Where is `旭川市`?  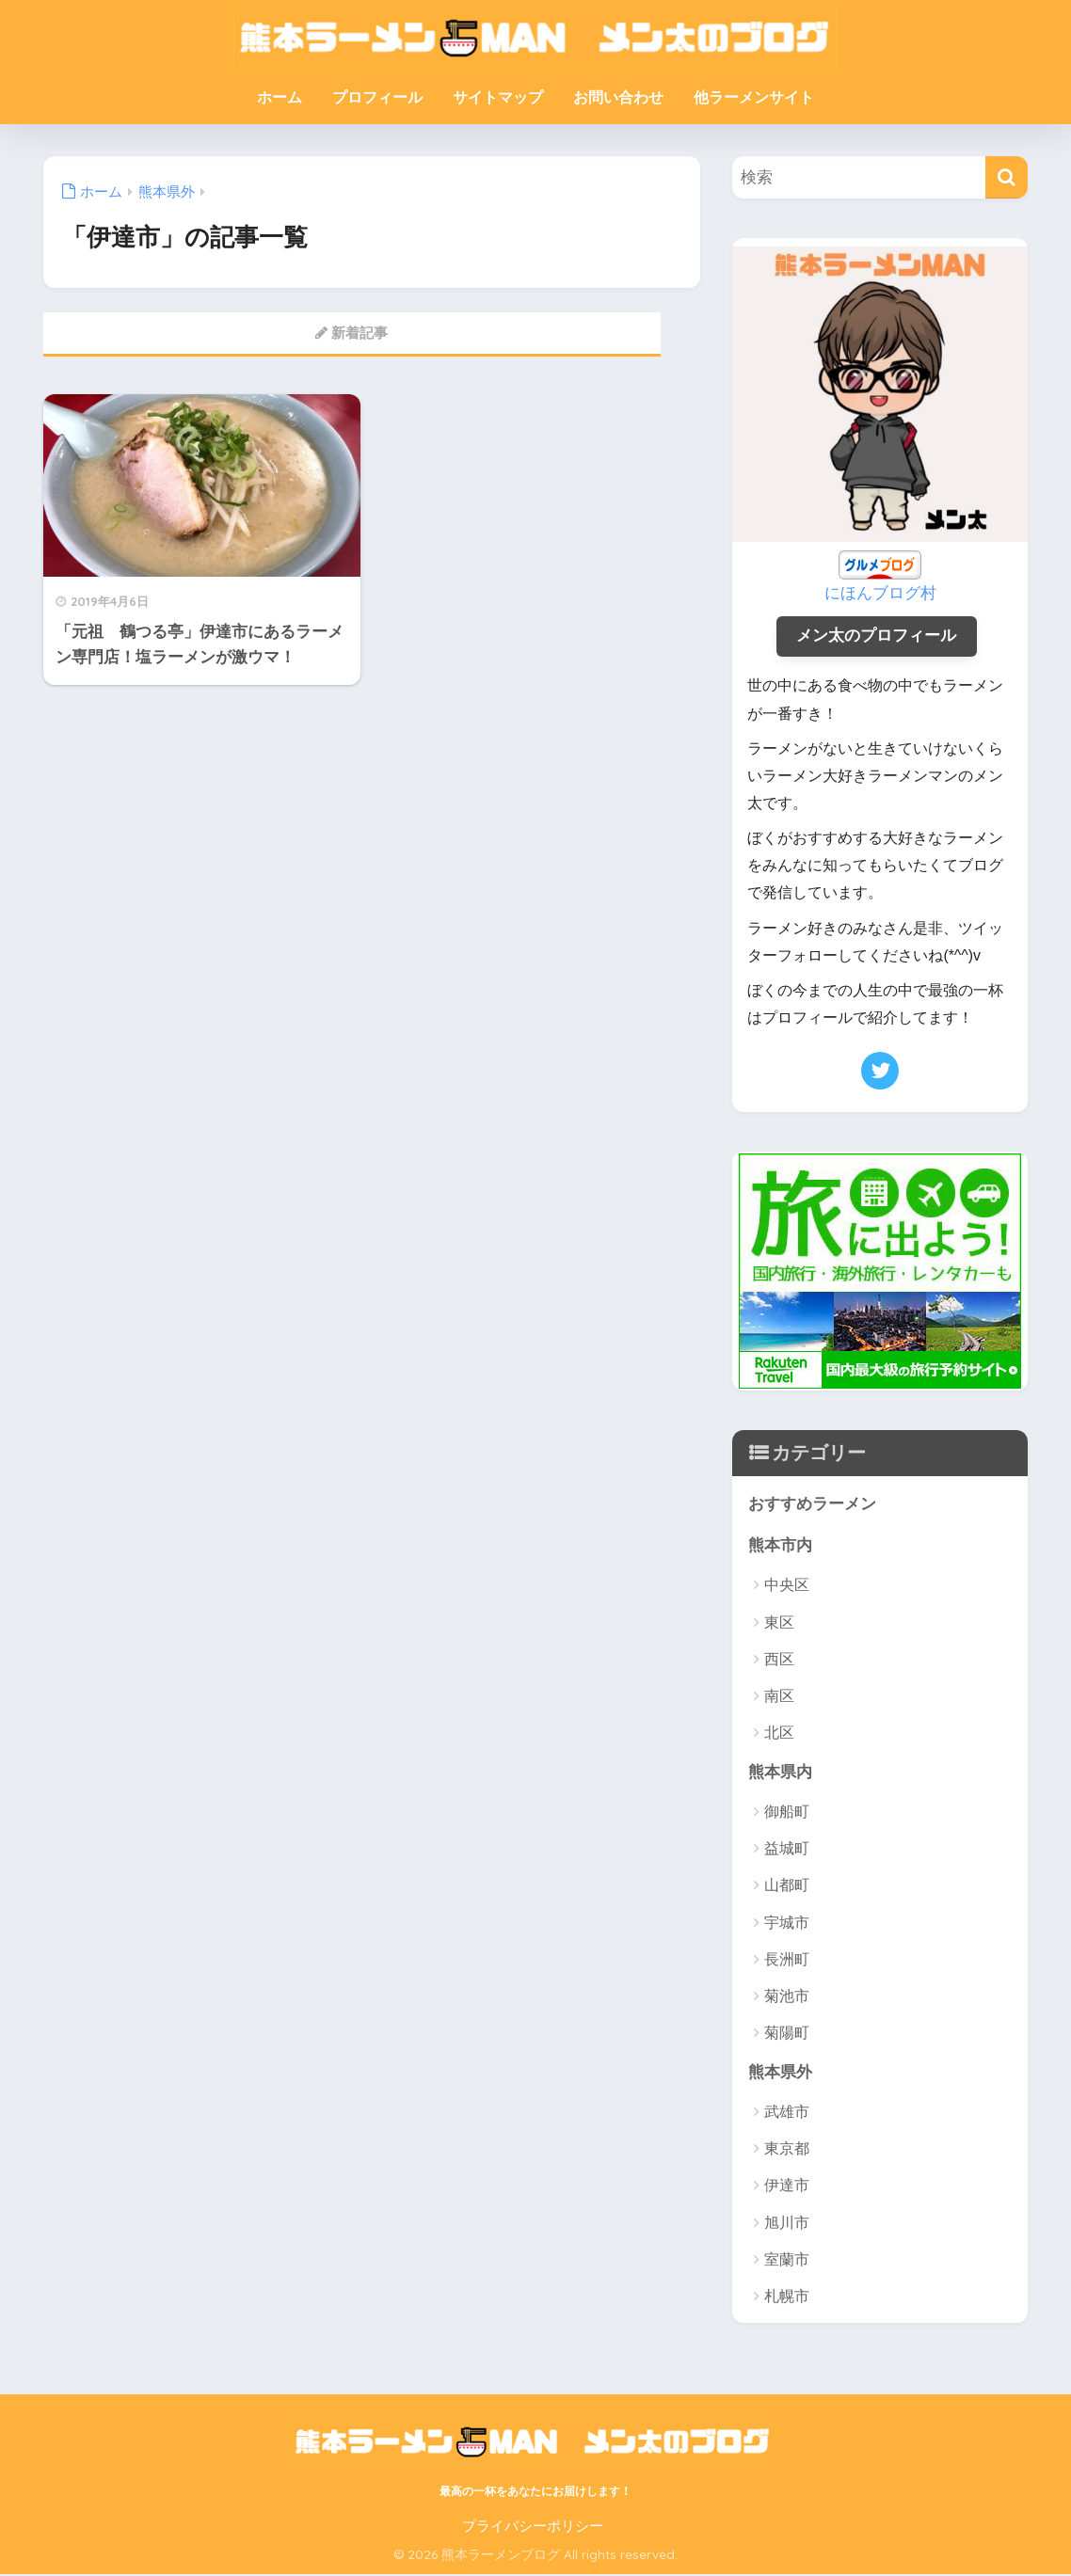
旭川市 is located at coordinates (786, 2226).